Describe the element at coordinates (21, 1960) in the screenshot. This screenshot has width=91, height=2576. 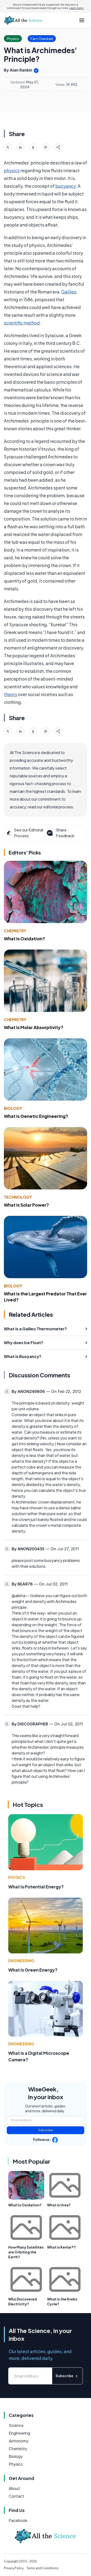
I see `Engineering` at that location.